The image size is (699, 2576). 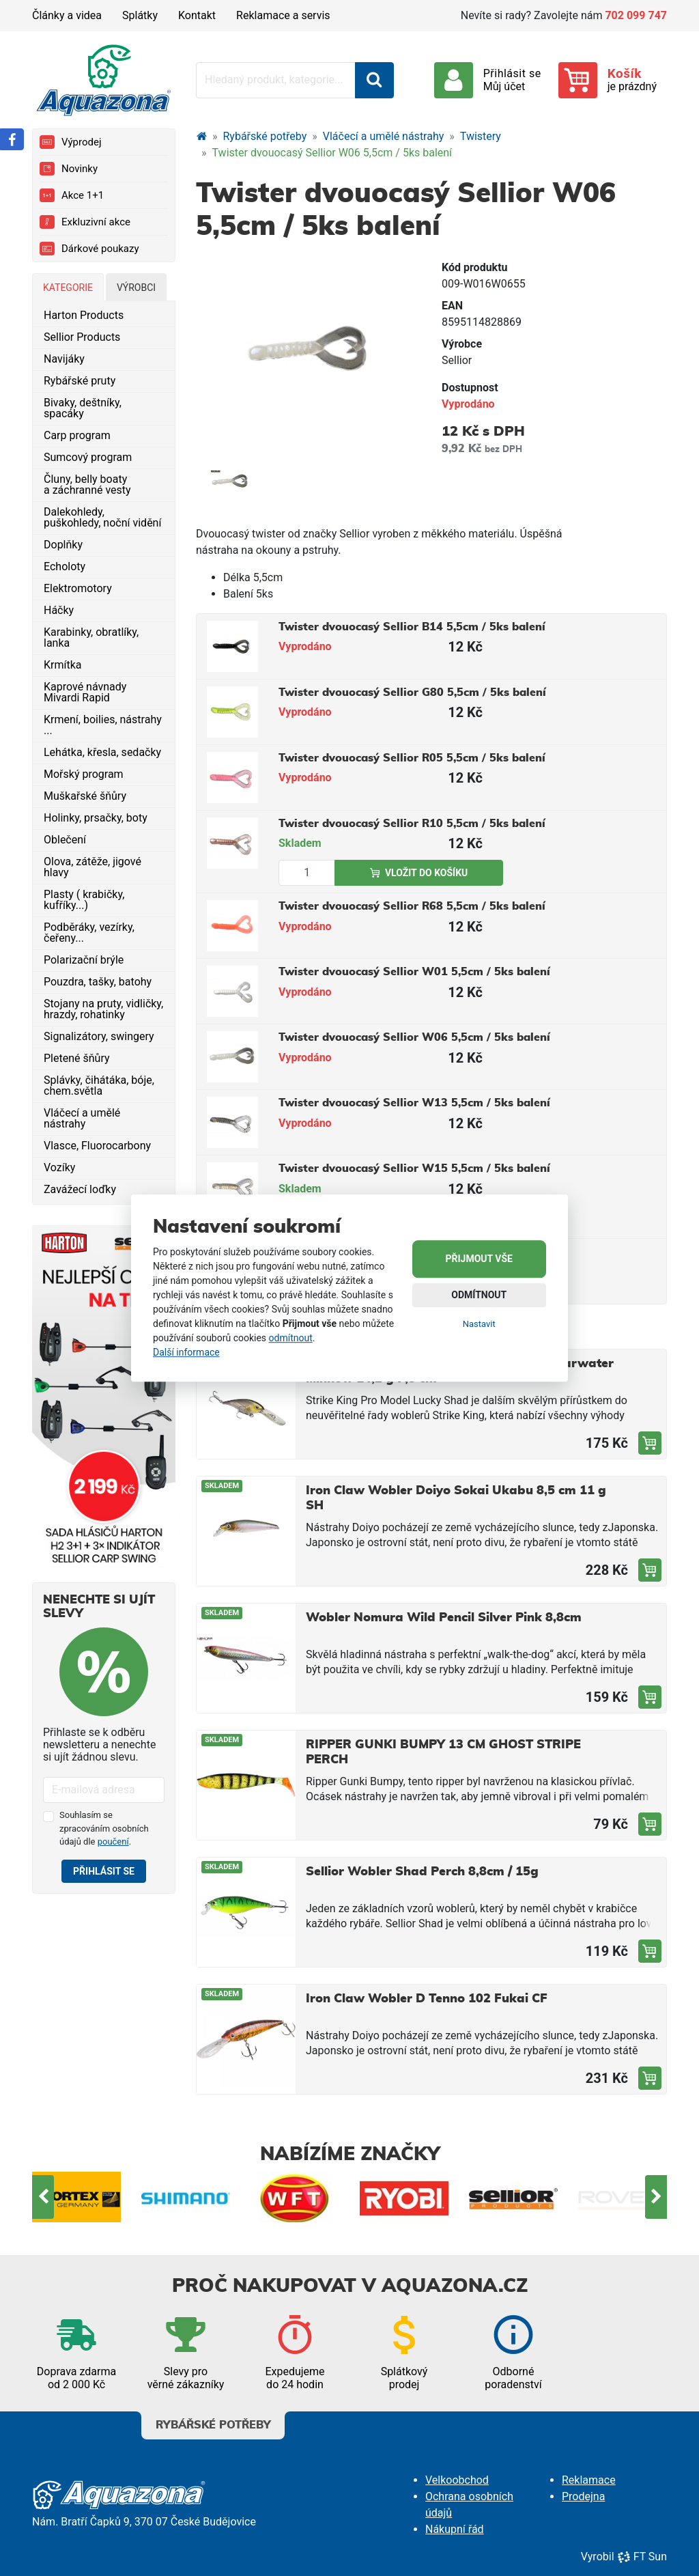 I want to click on Prodejna, so click(x=583, y=2496).